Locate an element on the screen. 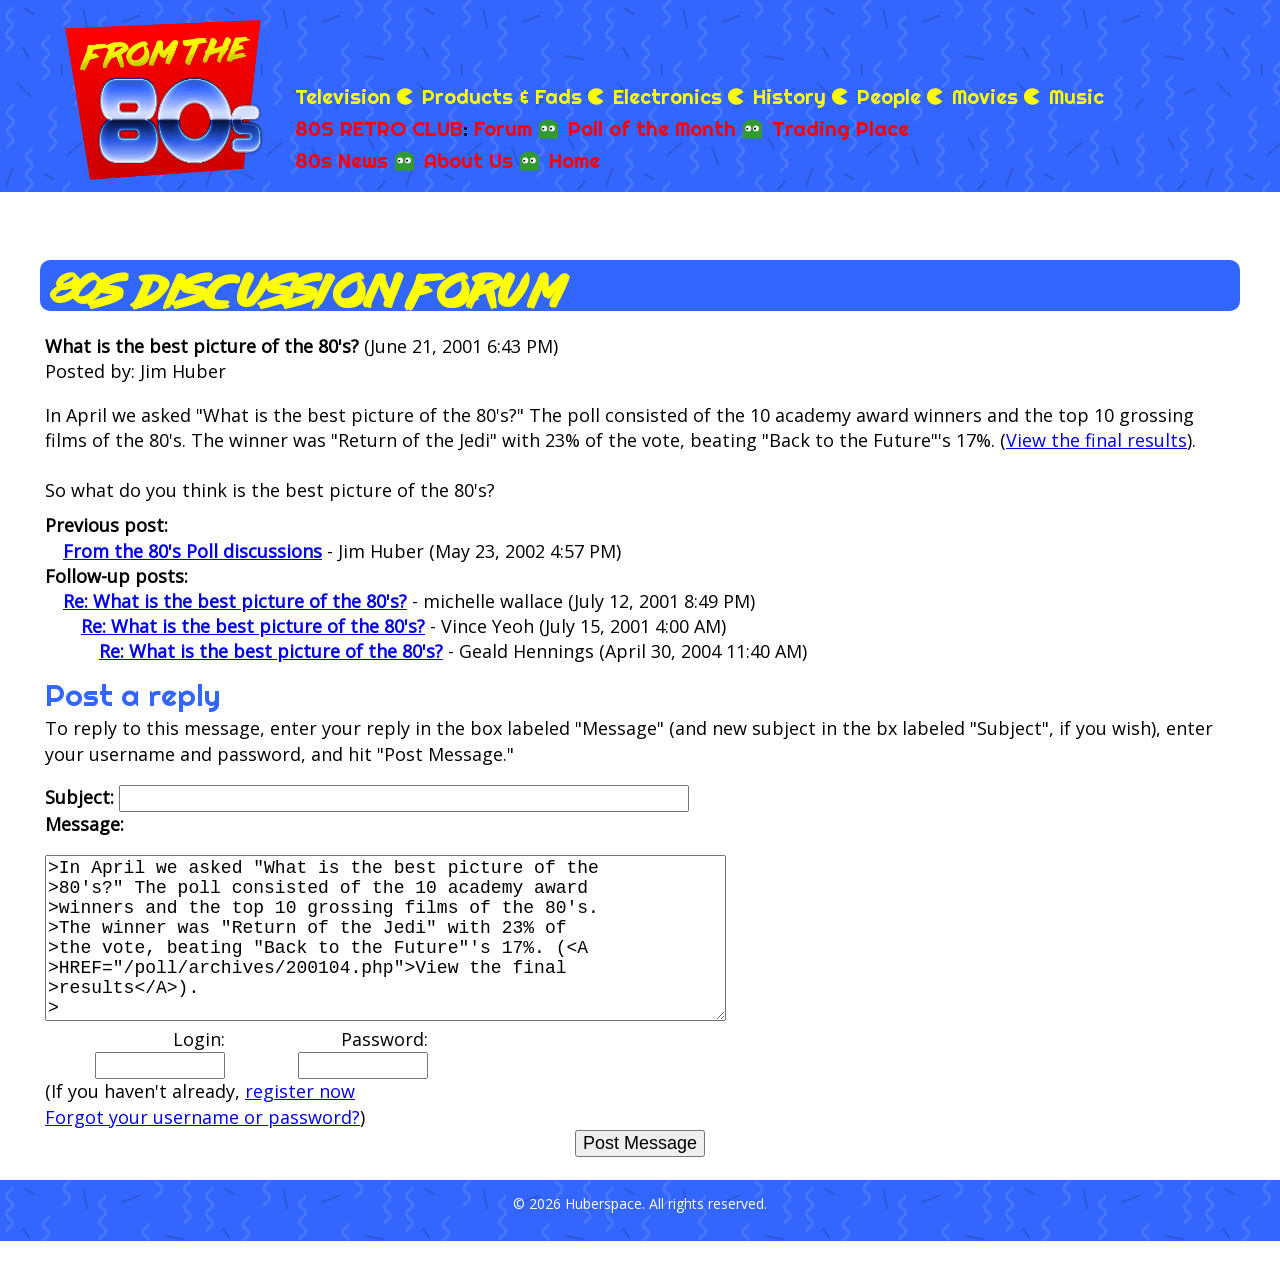 The image size is (1280, 1273). About Us is located at coordinates (468, 160).